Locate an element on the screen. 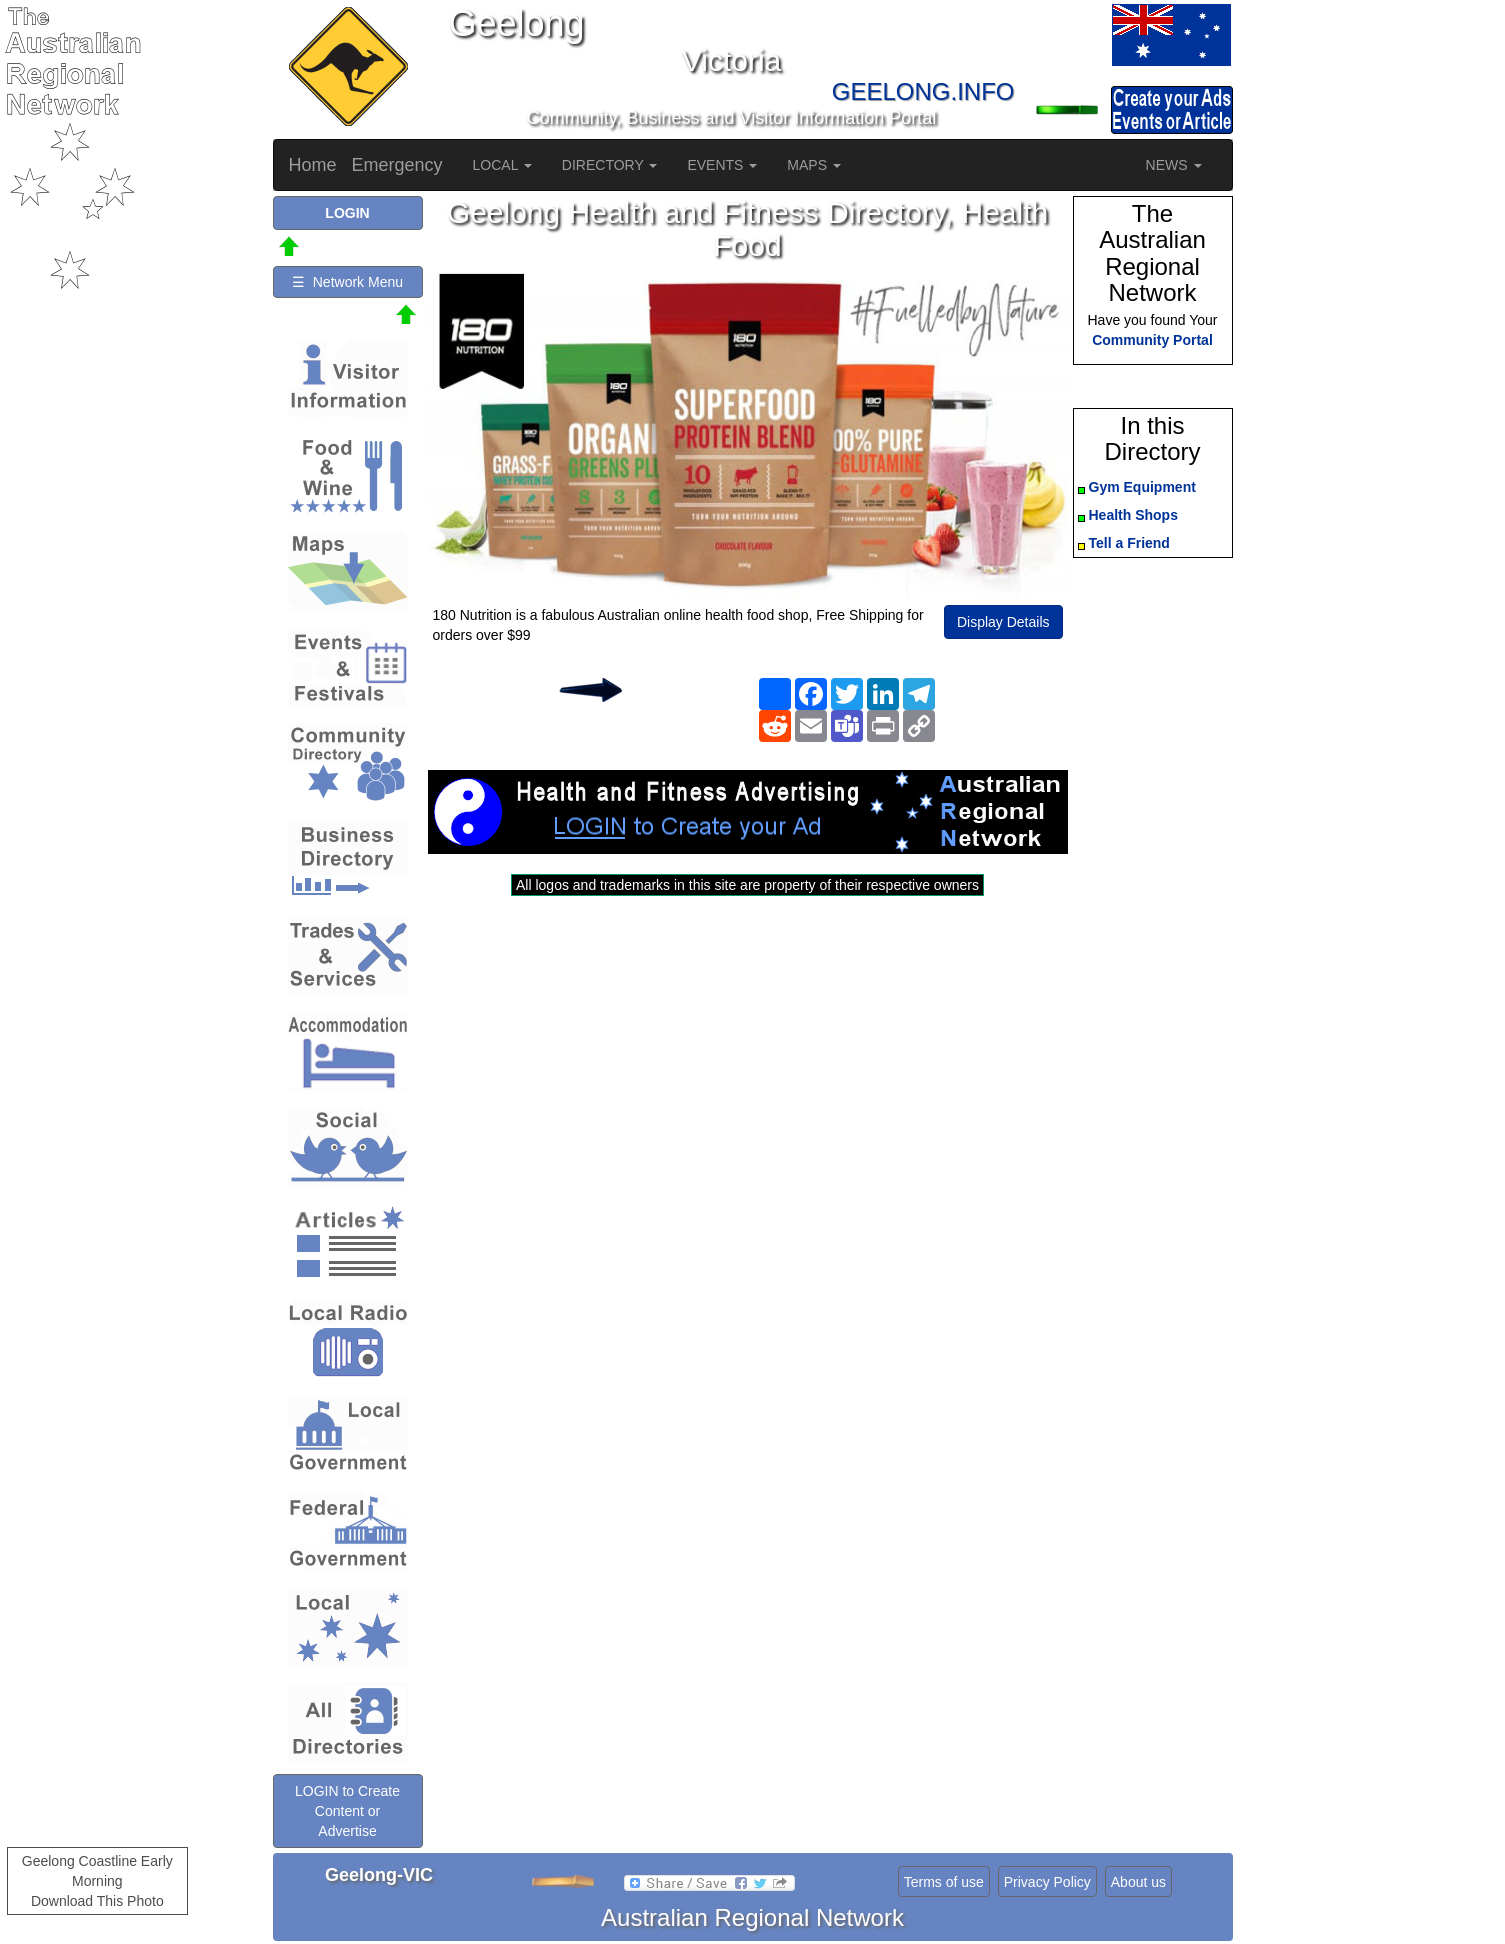  Display Details is located at coordinates (1003, 622).